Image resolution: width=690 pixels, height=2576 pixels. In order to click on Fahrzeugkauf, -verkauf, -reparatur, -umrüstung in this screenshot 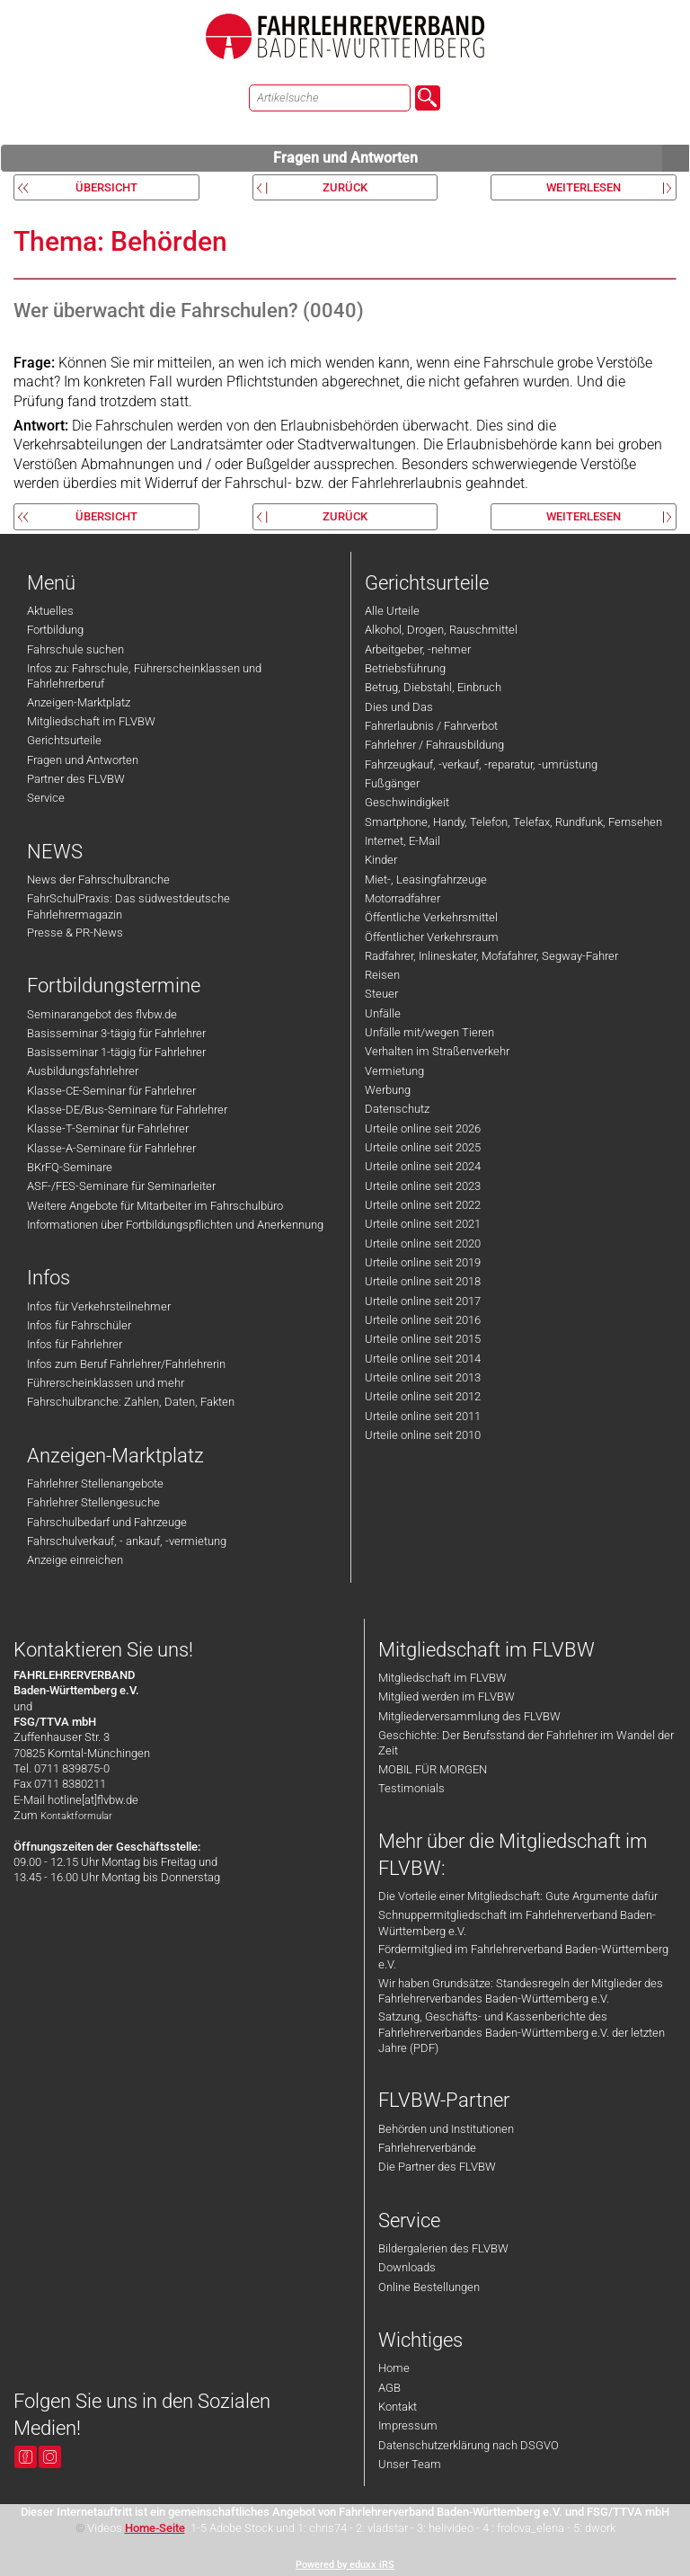, I will do `click(481, 764)`.